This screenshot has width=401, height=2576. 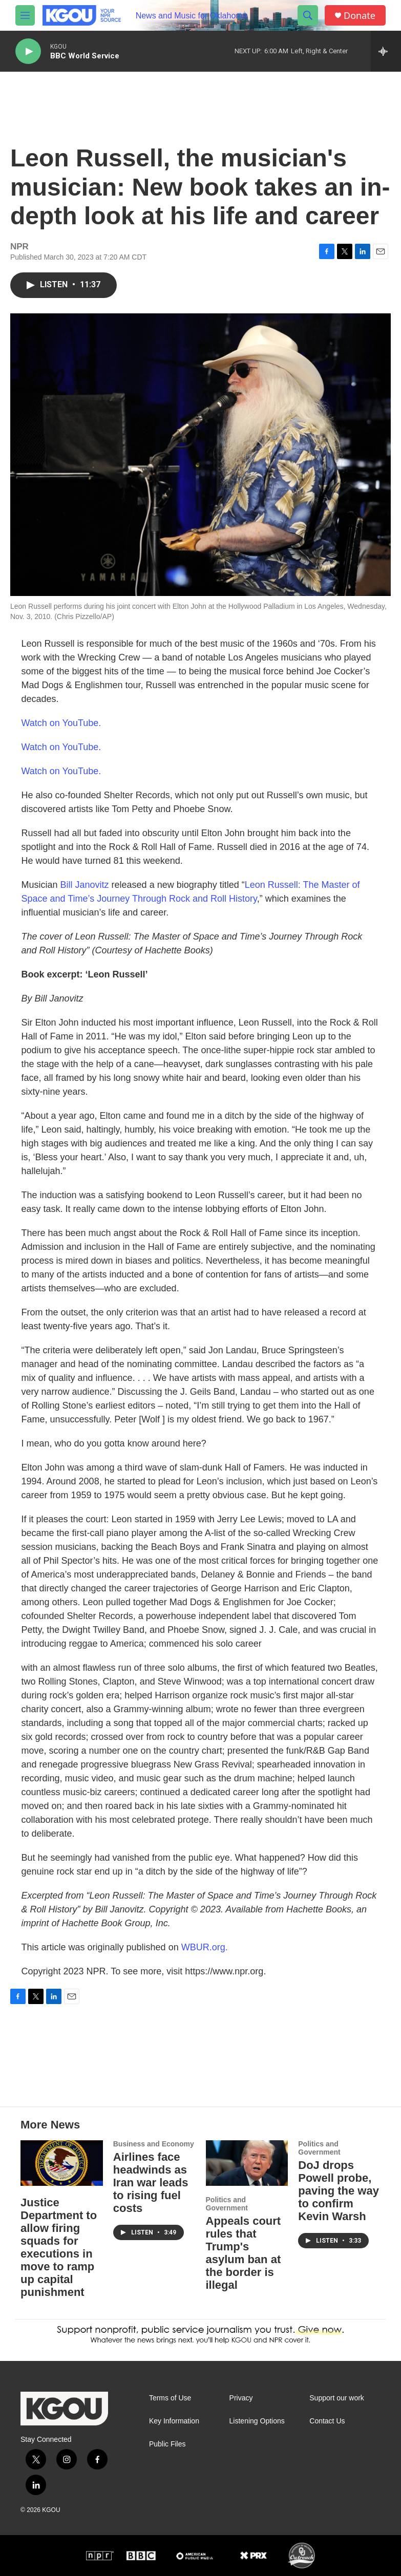 What do you see at coordinates (336, 2398) in the screenshot?
I see `Support our work` at bounding box center [336, 2398].